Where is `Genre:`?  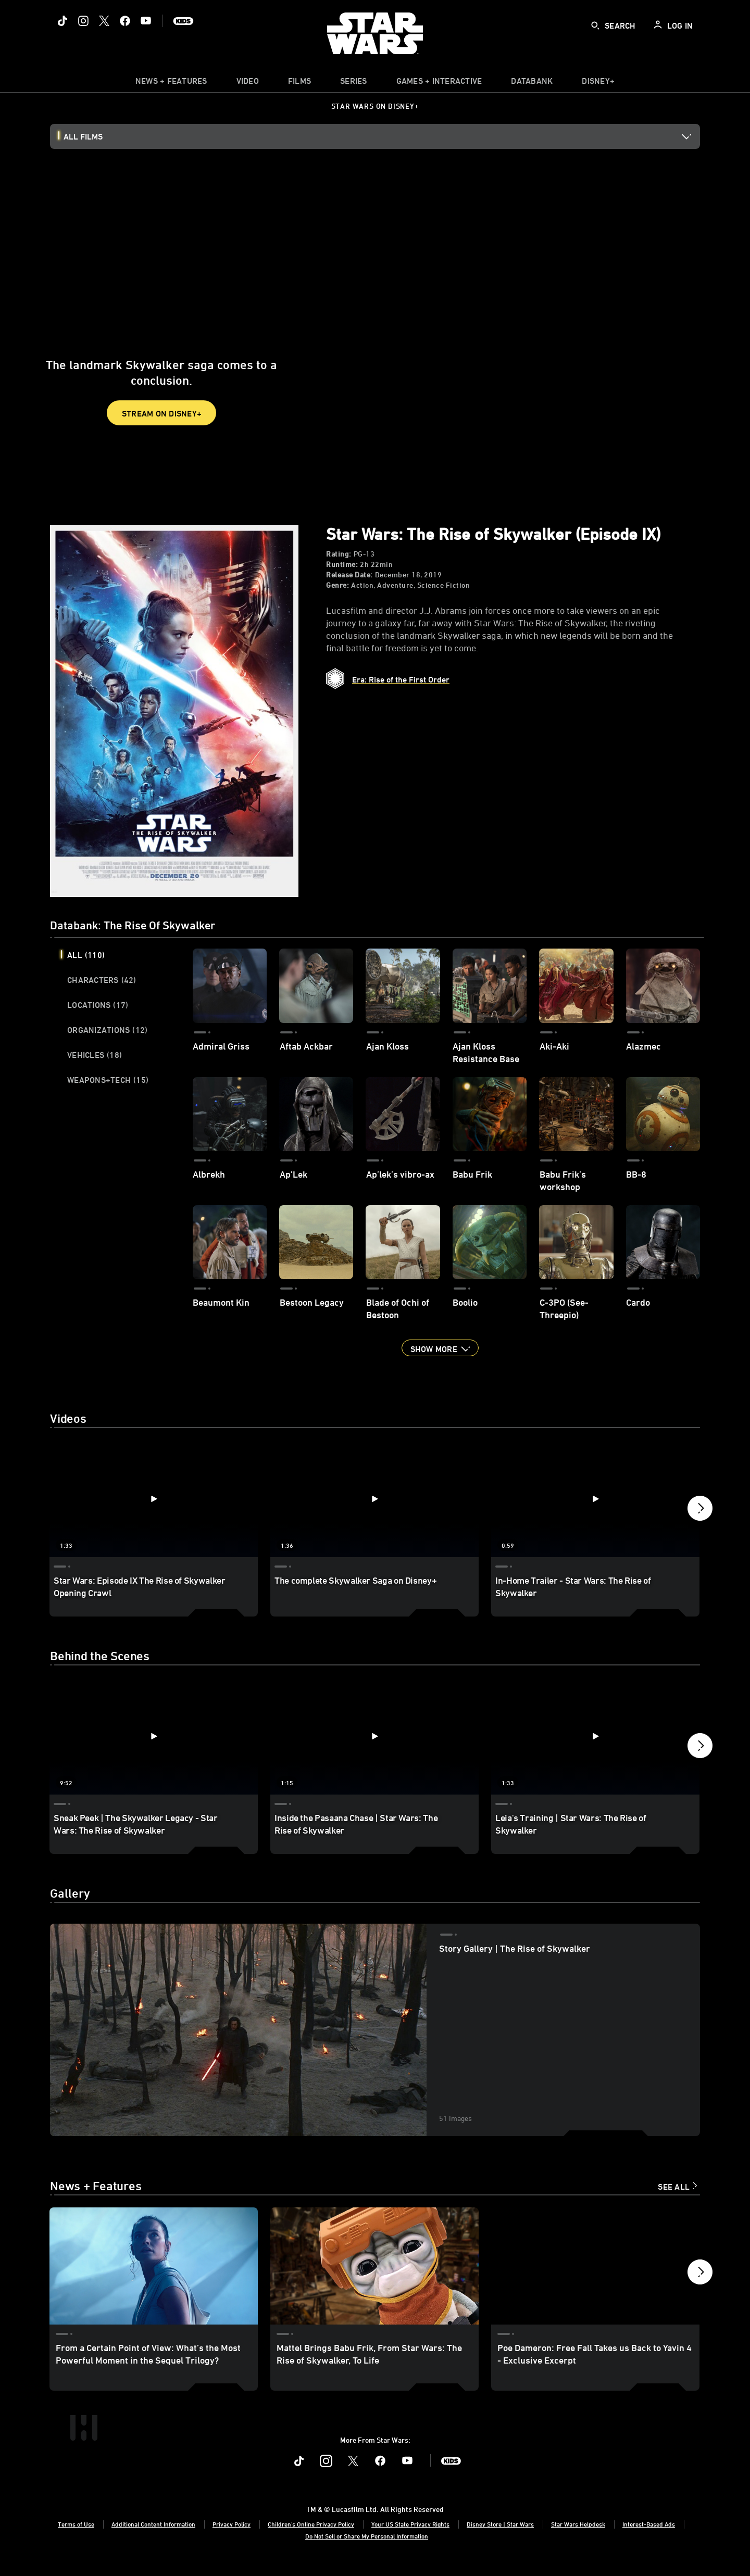
Genre: is located at coordinates (337, 585).